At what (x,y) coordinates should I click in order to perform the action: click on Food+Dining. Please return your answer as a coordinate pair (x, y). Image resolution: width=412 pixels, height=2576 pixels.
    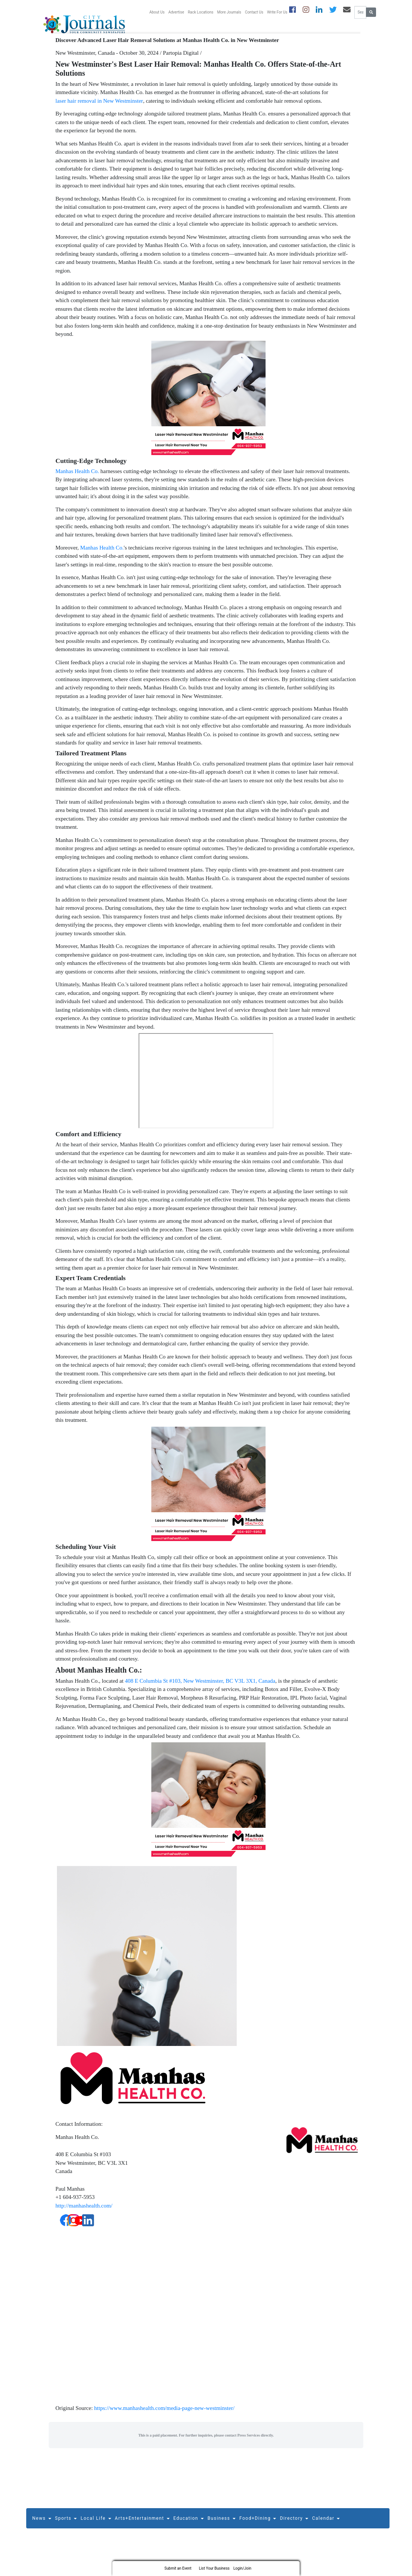
    Looking at the image, I should click on (257, 2523).